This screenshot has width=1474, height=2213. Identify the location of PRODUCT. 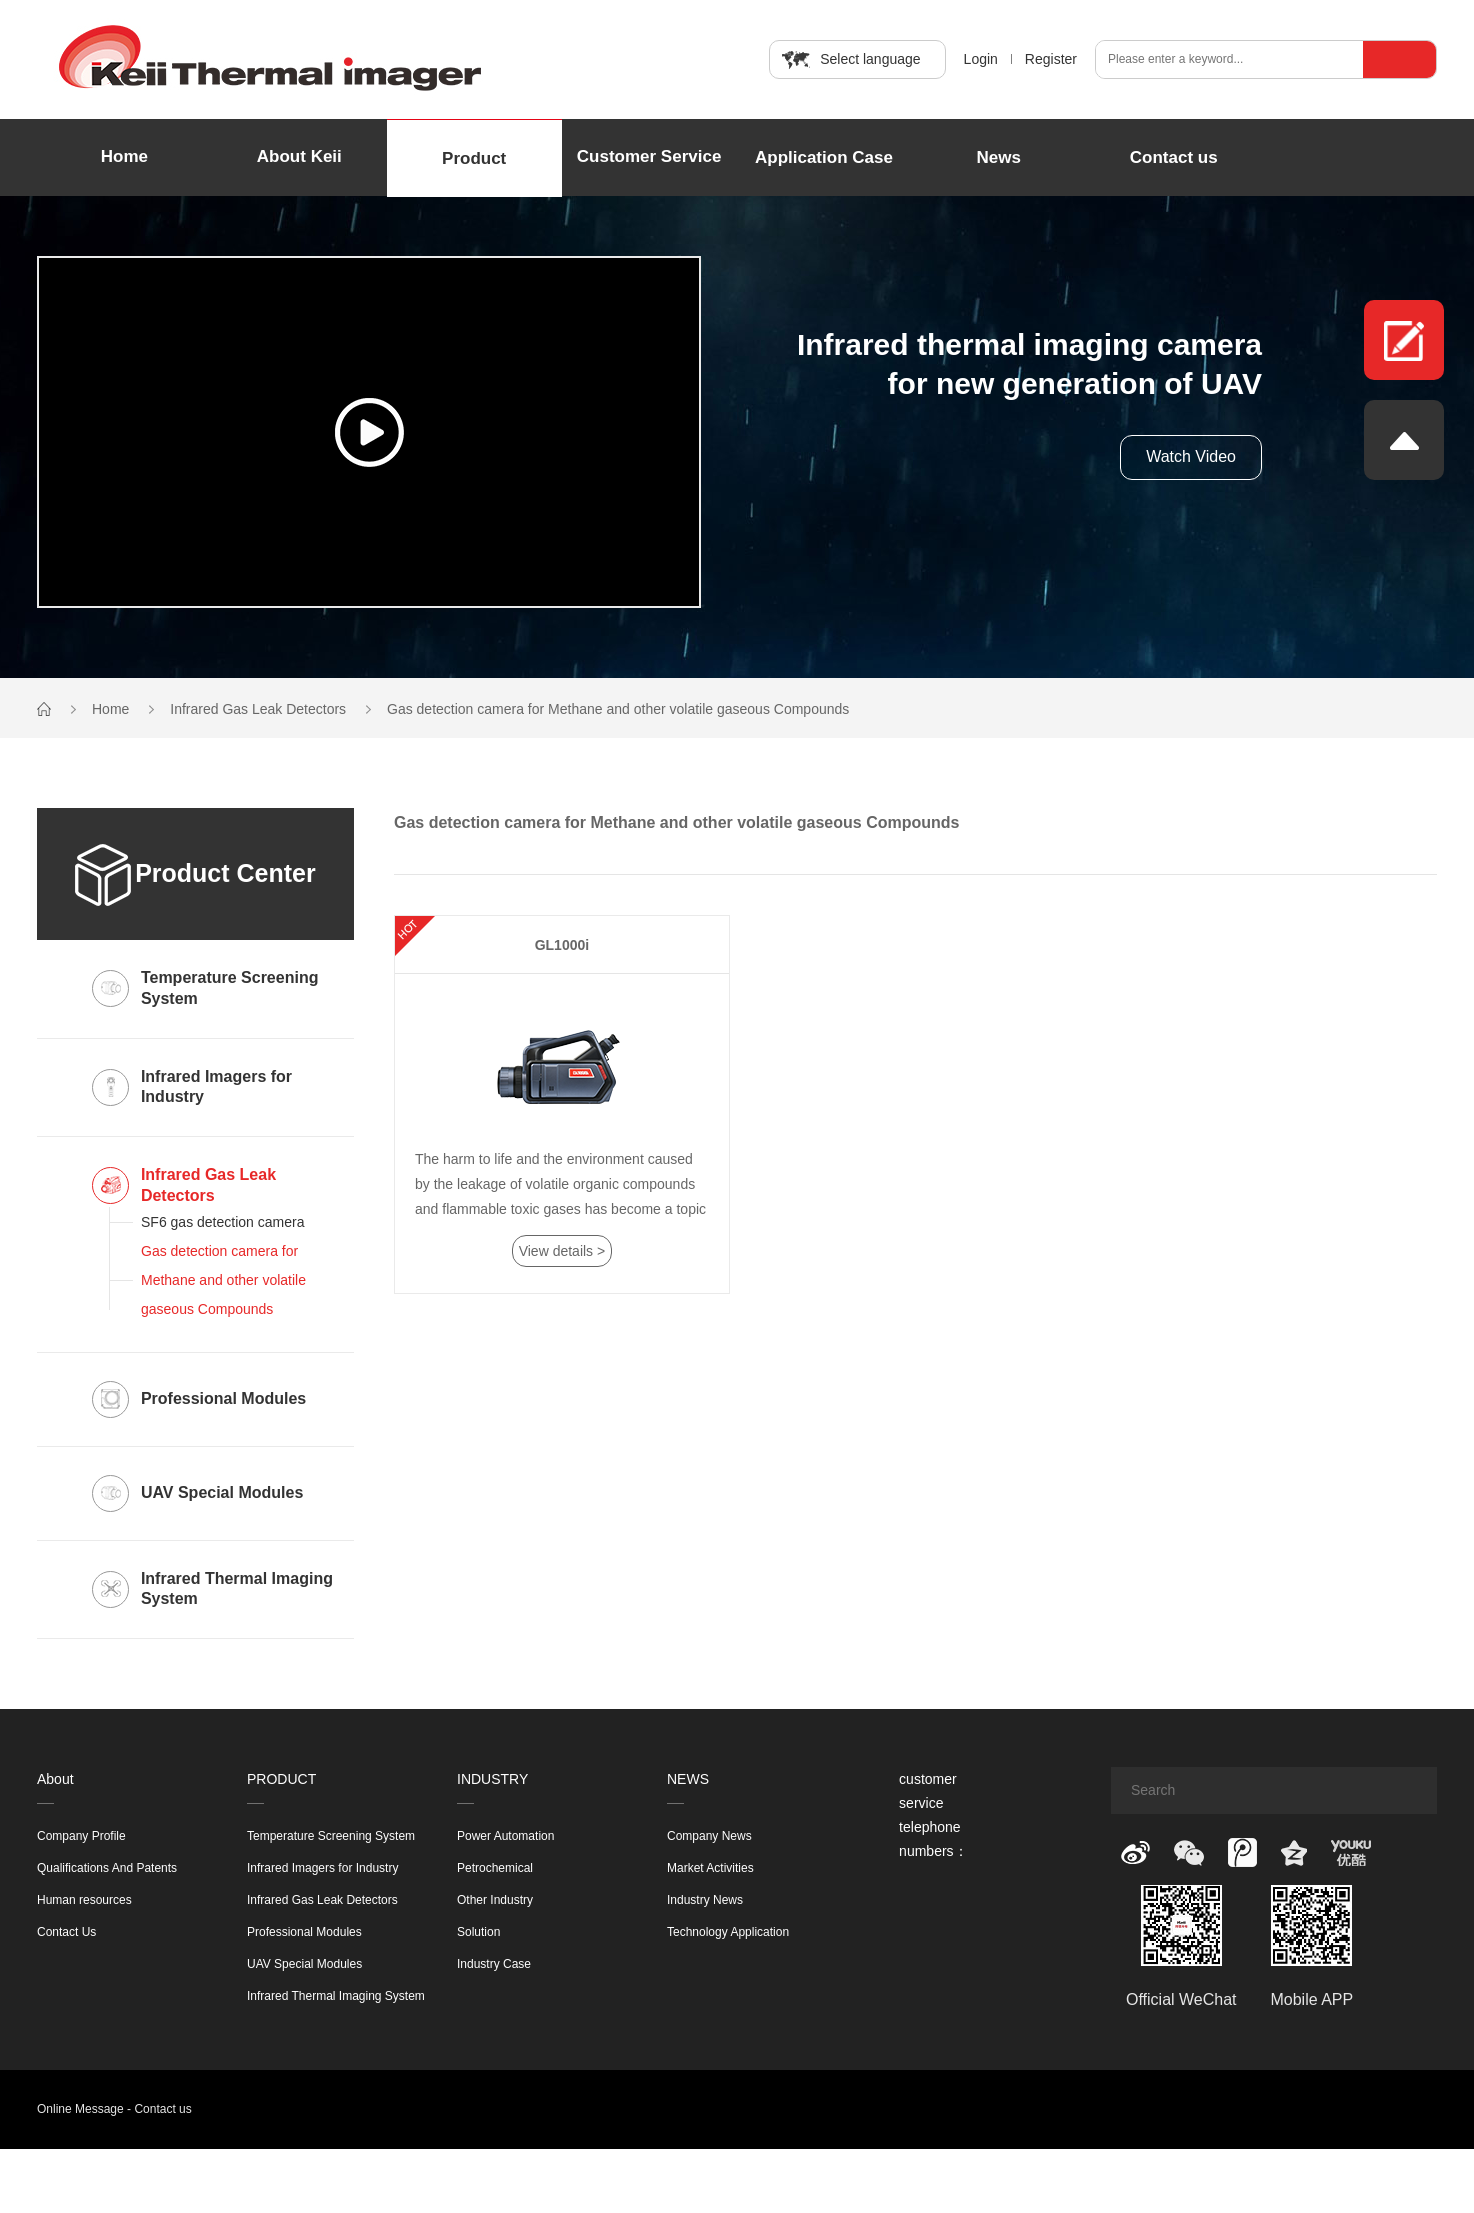
(281, 1779).